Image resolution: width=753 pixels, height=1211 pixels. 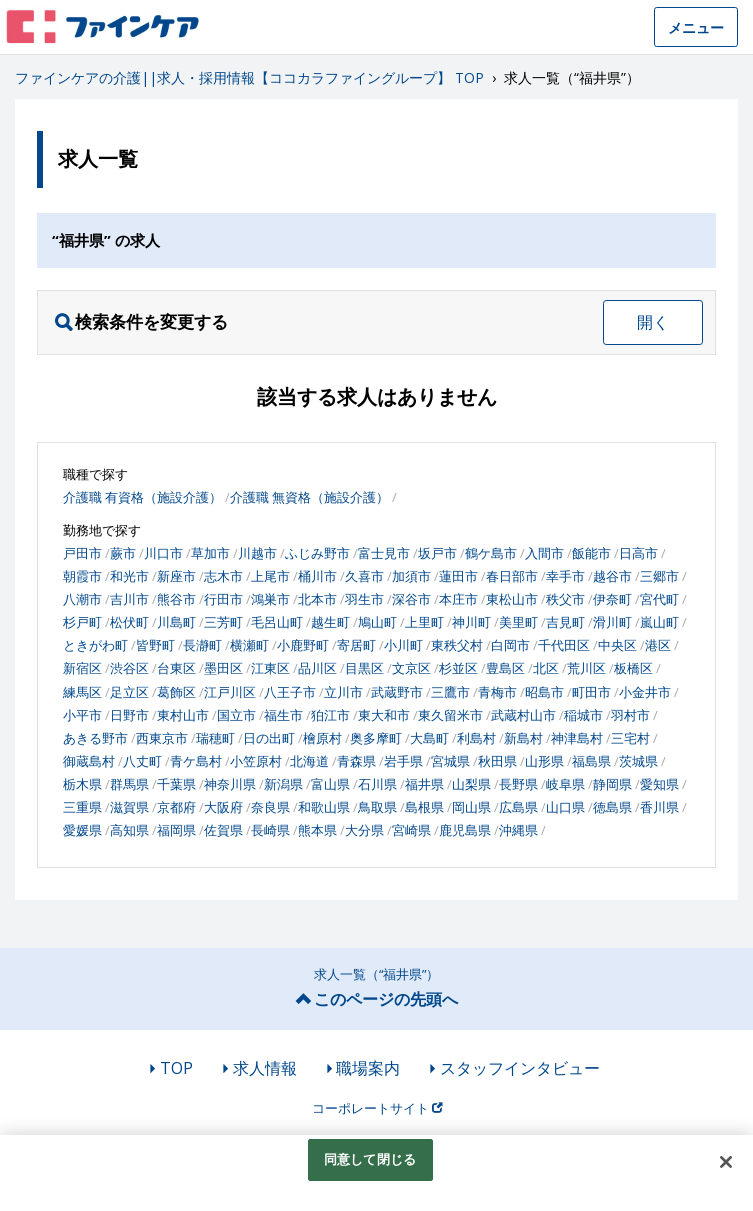 What do you see at coordinates (256, 761) in the screenshot?
I see `小笠原村` at bounding box center [256, 761].